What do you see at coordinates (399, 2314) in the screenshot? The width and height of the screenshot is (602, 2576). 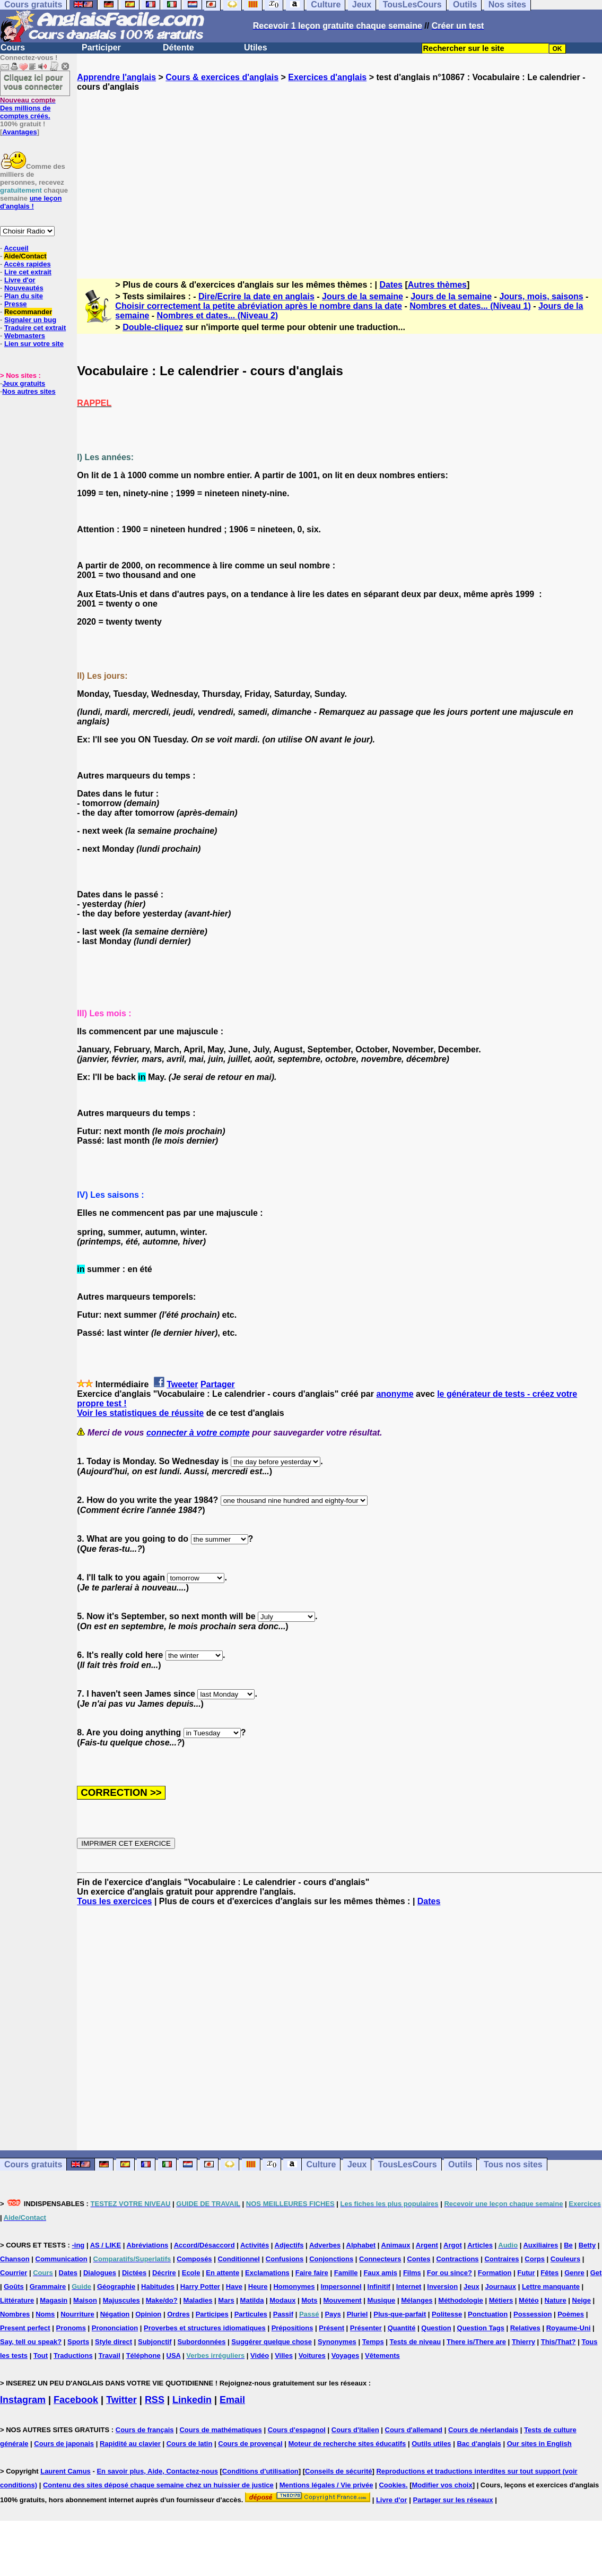 I see `Plus-que-parfait` at bounding box center [399, 2314].